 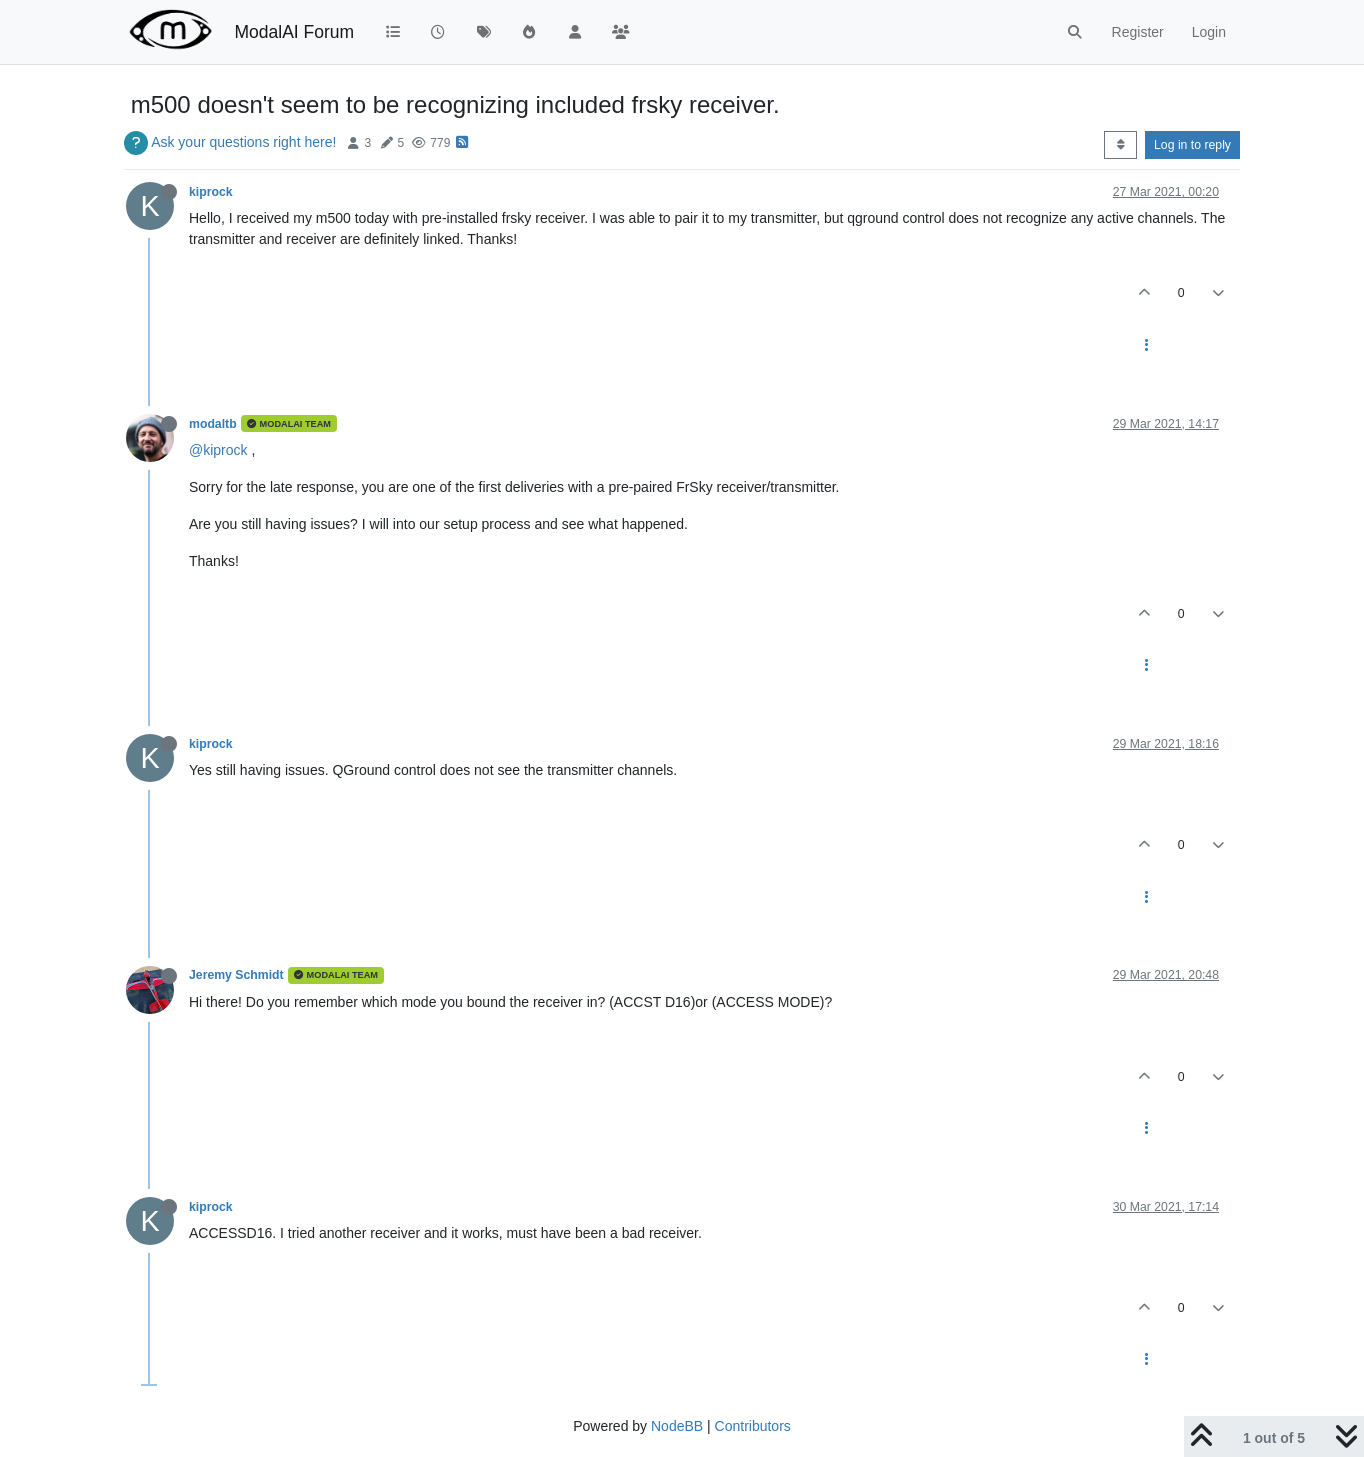 I want to click on Jeremy Schmidt, so click(x=236, y=975).